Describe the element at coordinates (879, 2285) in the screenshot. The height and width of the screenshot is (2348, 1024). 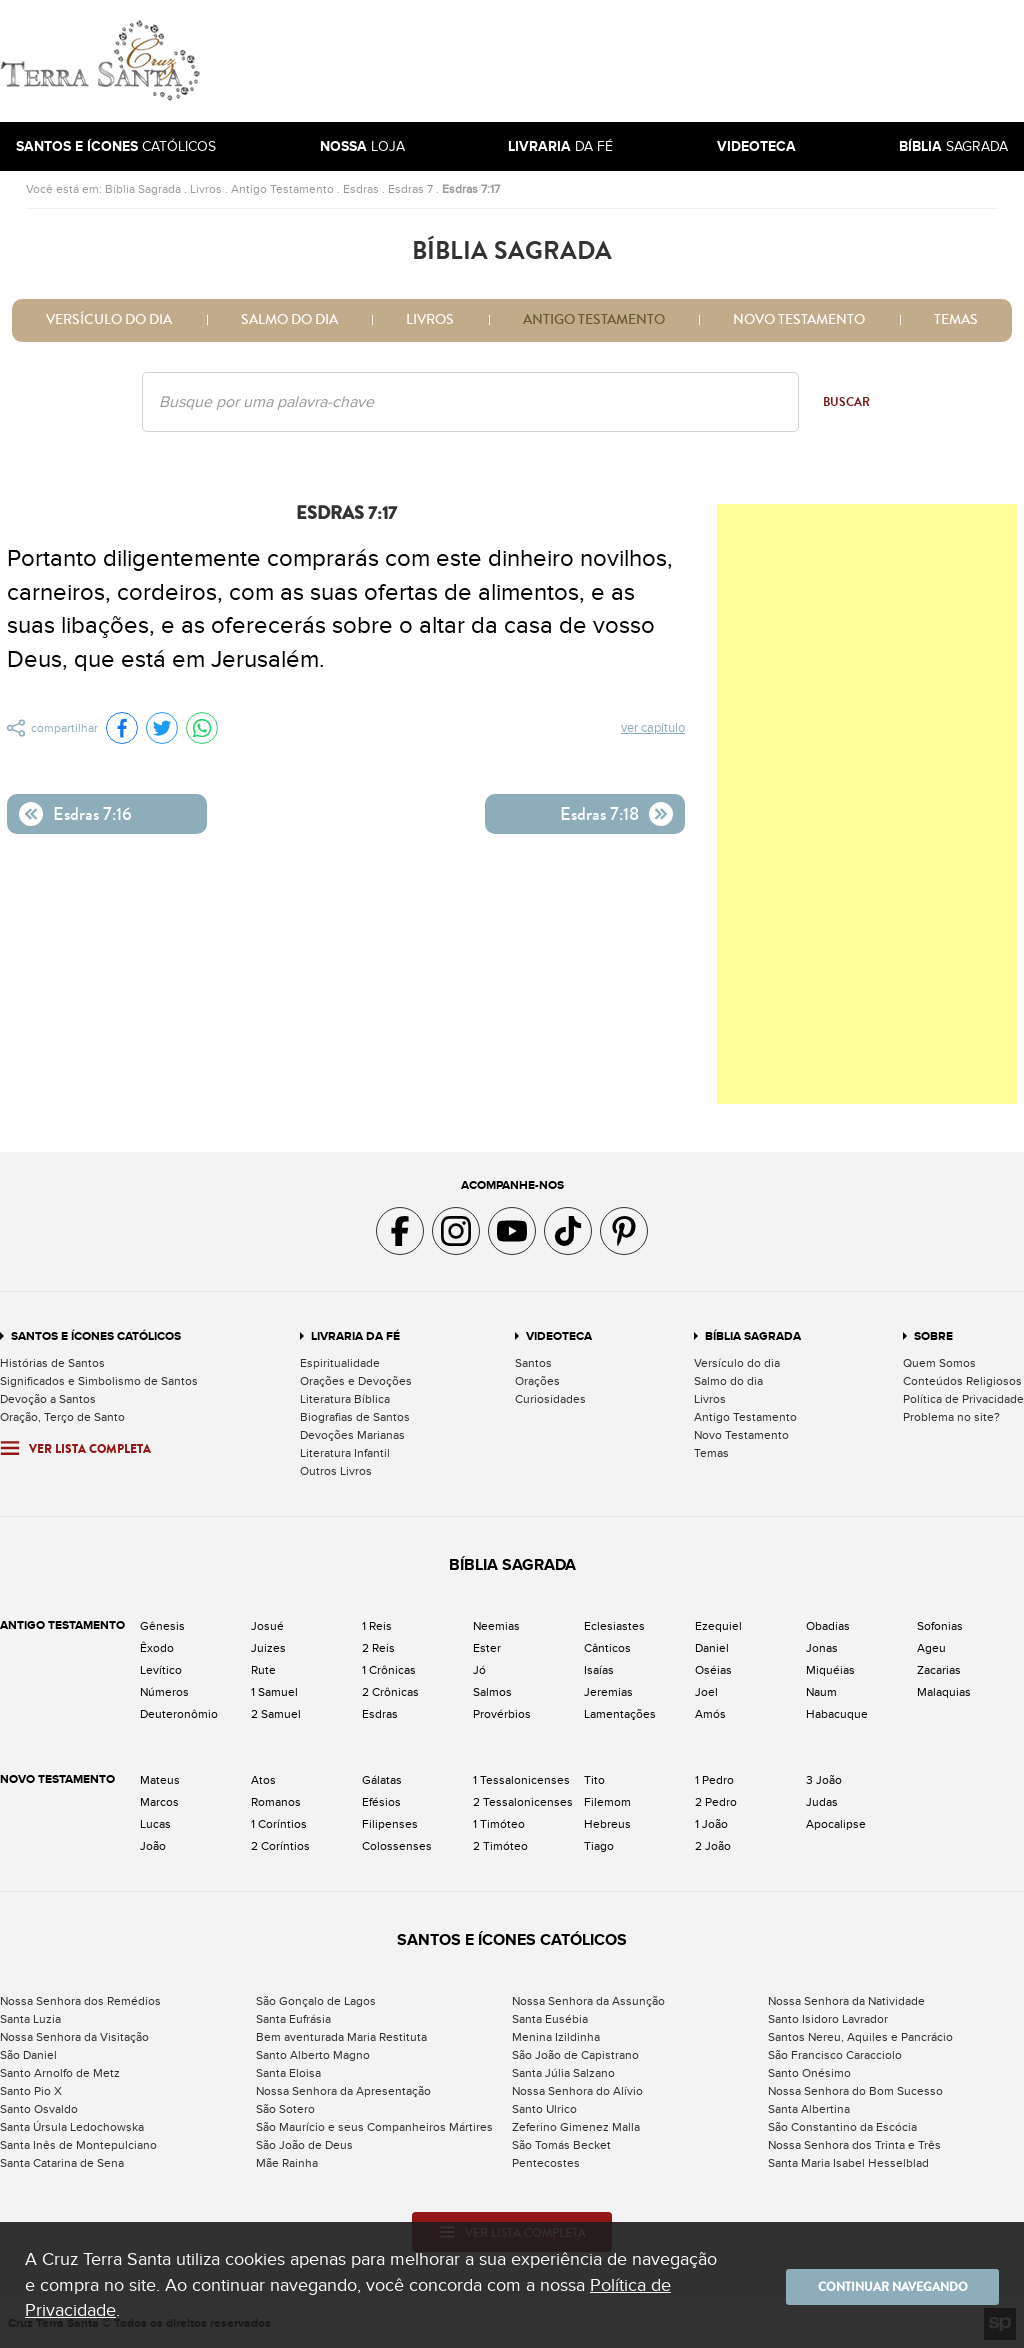
I see `Continuar navegando` at that location.